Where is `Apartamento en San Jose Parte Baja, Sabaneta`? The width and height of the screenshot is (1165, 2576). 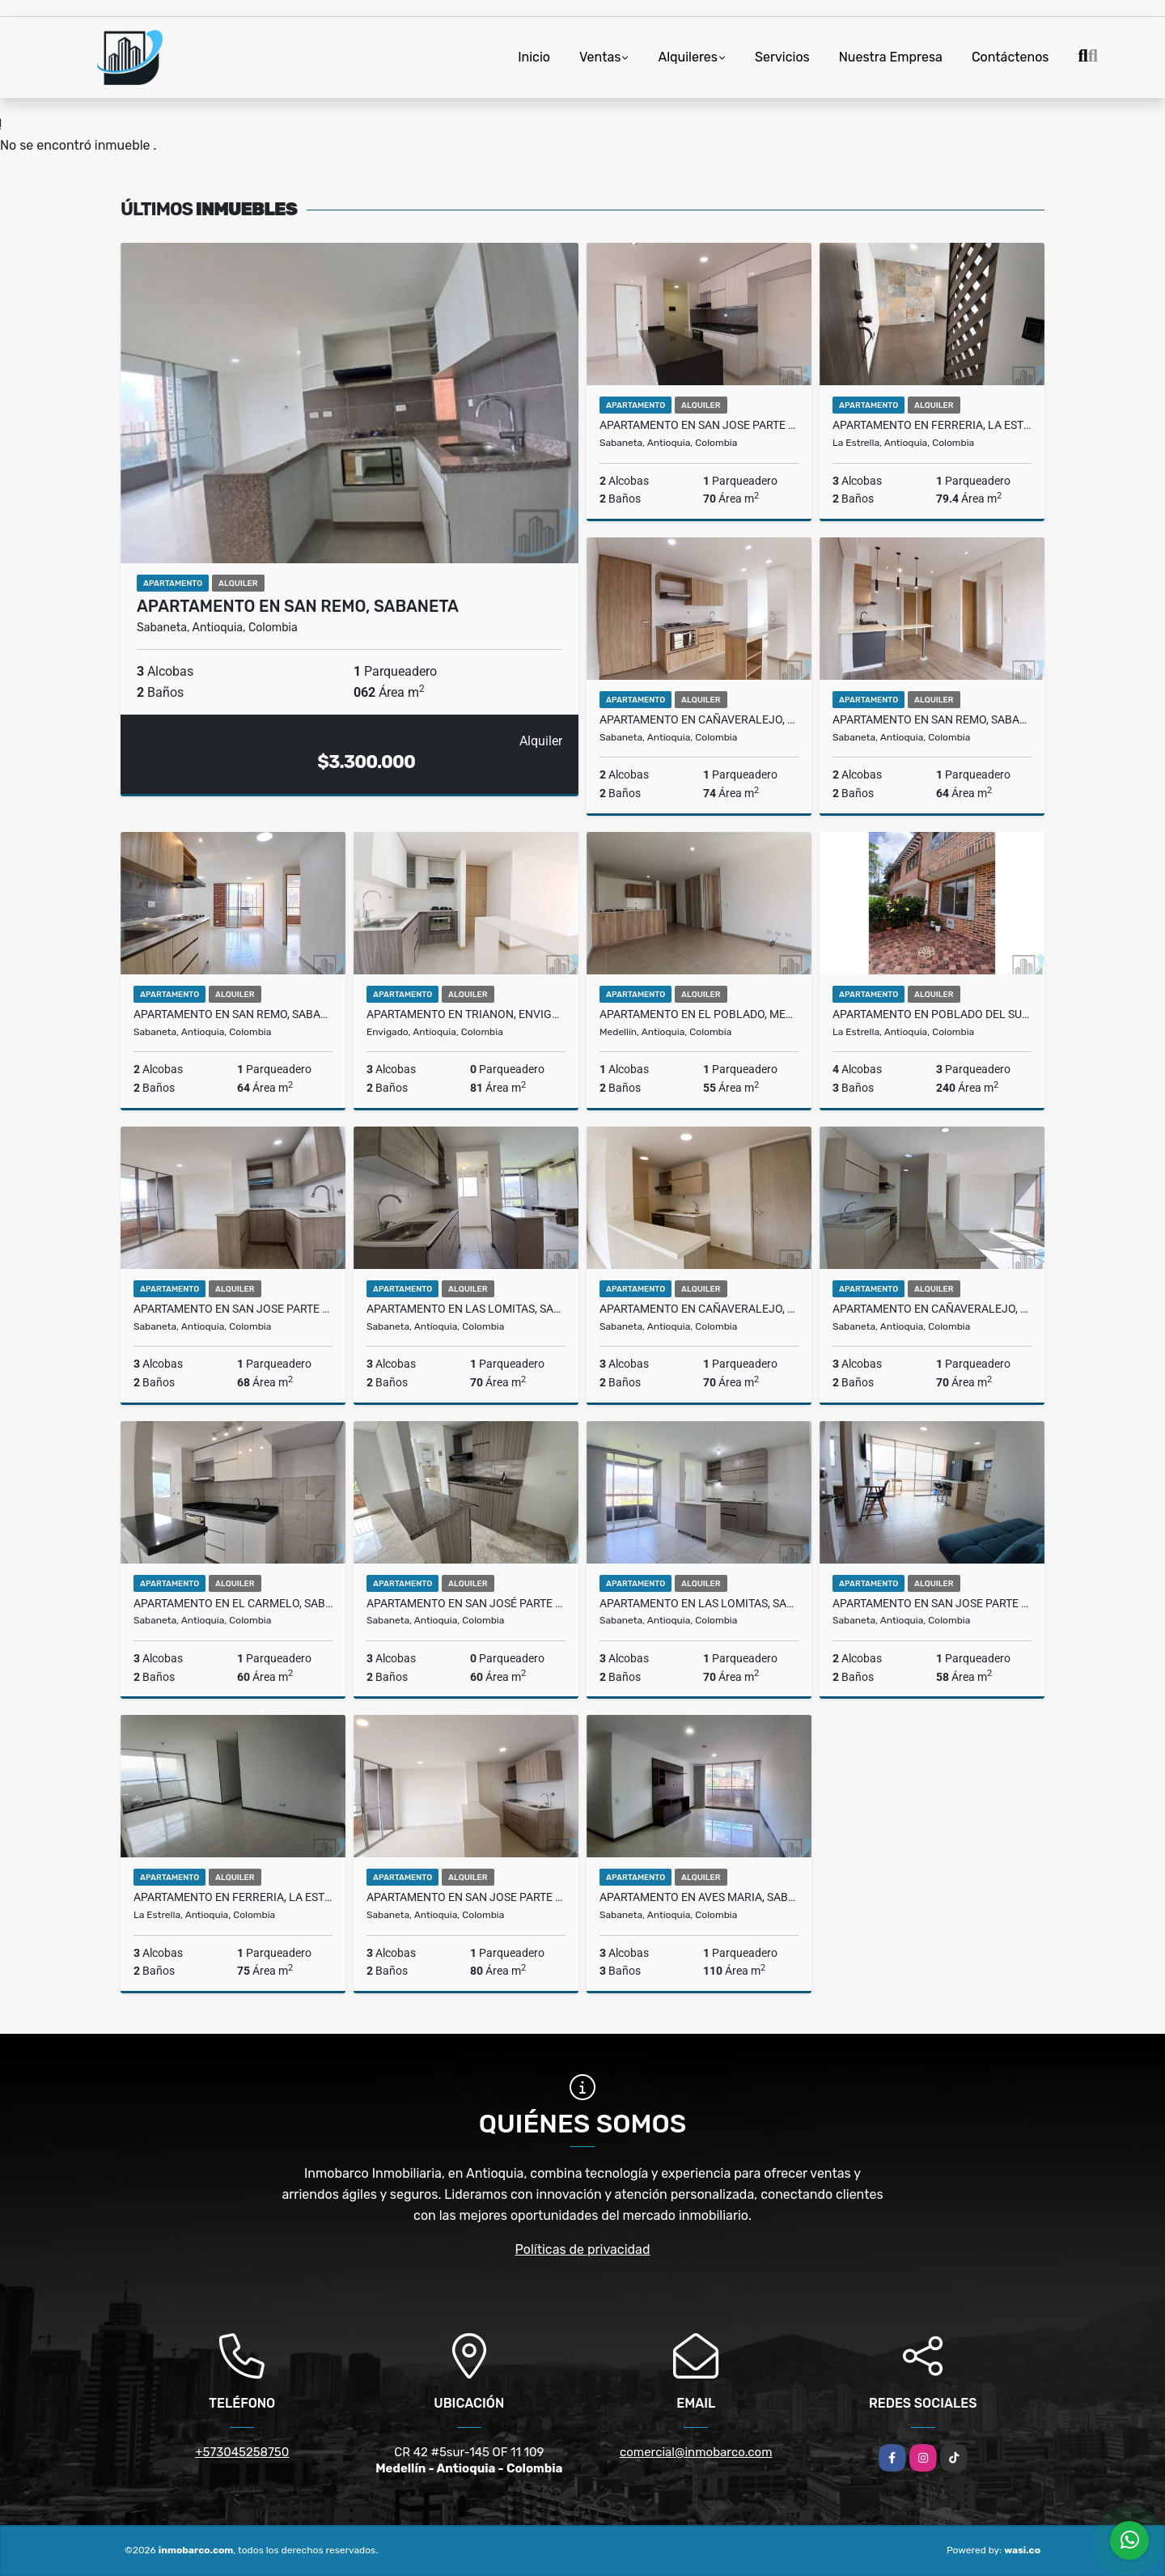
Apartamento en San Jose Parte Baja, Sabaneta is located at coordinates (699, 424).